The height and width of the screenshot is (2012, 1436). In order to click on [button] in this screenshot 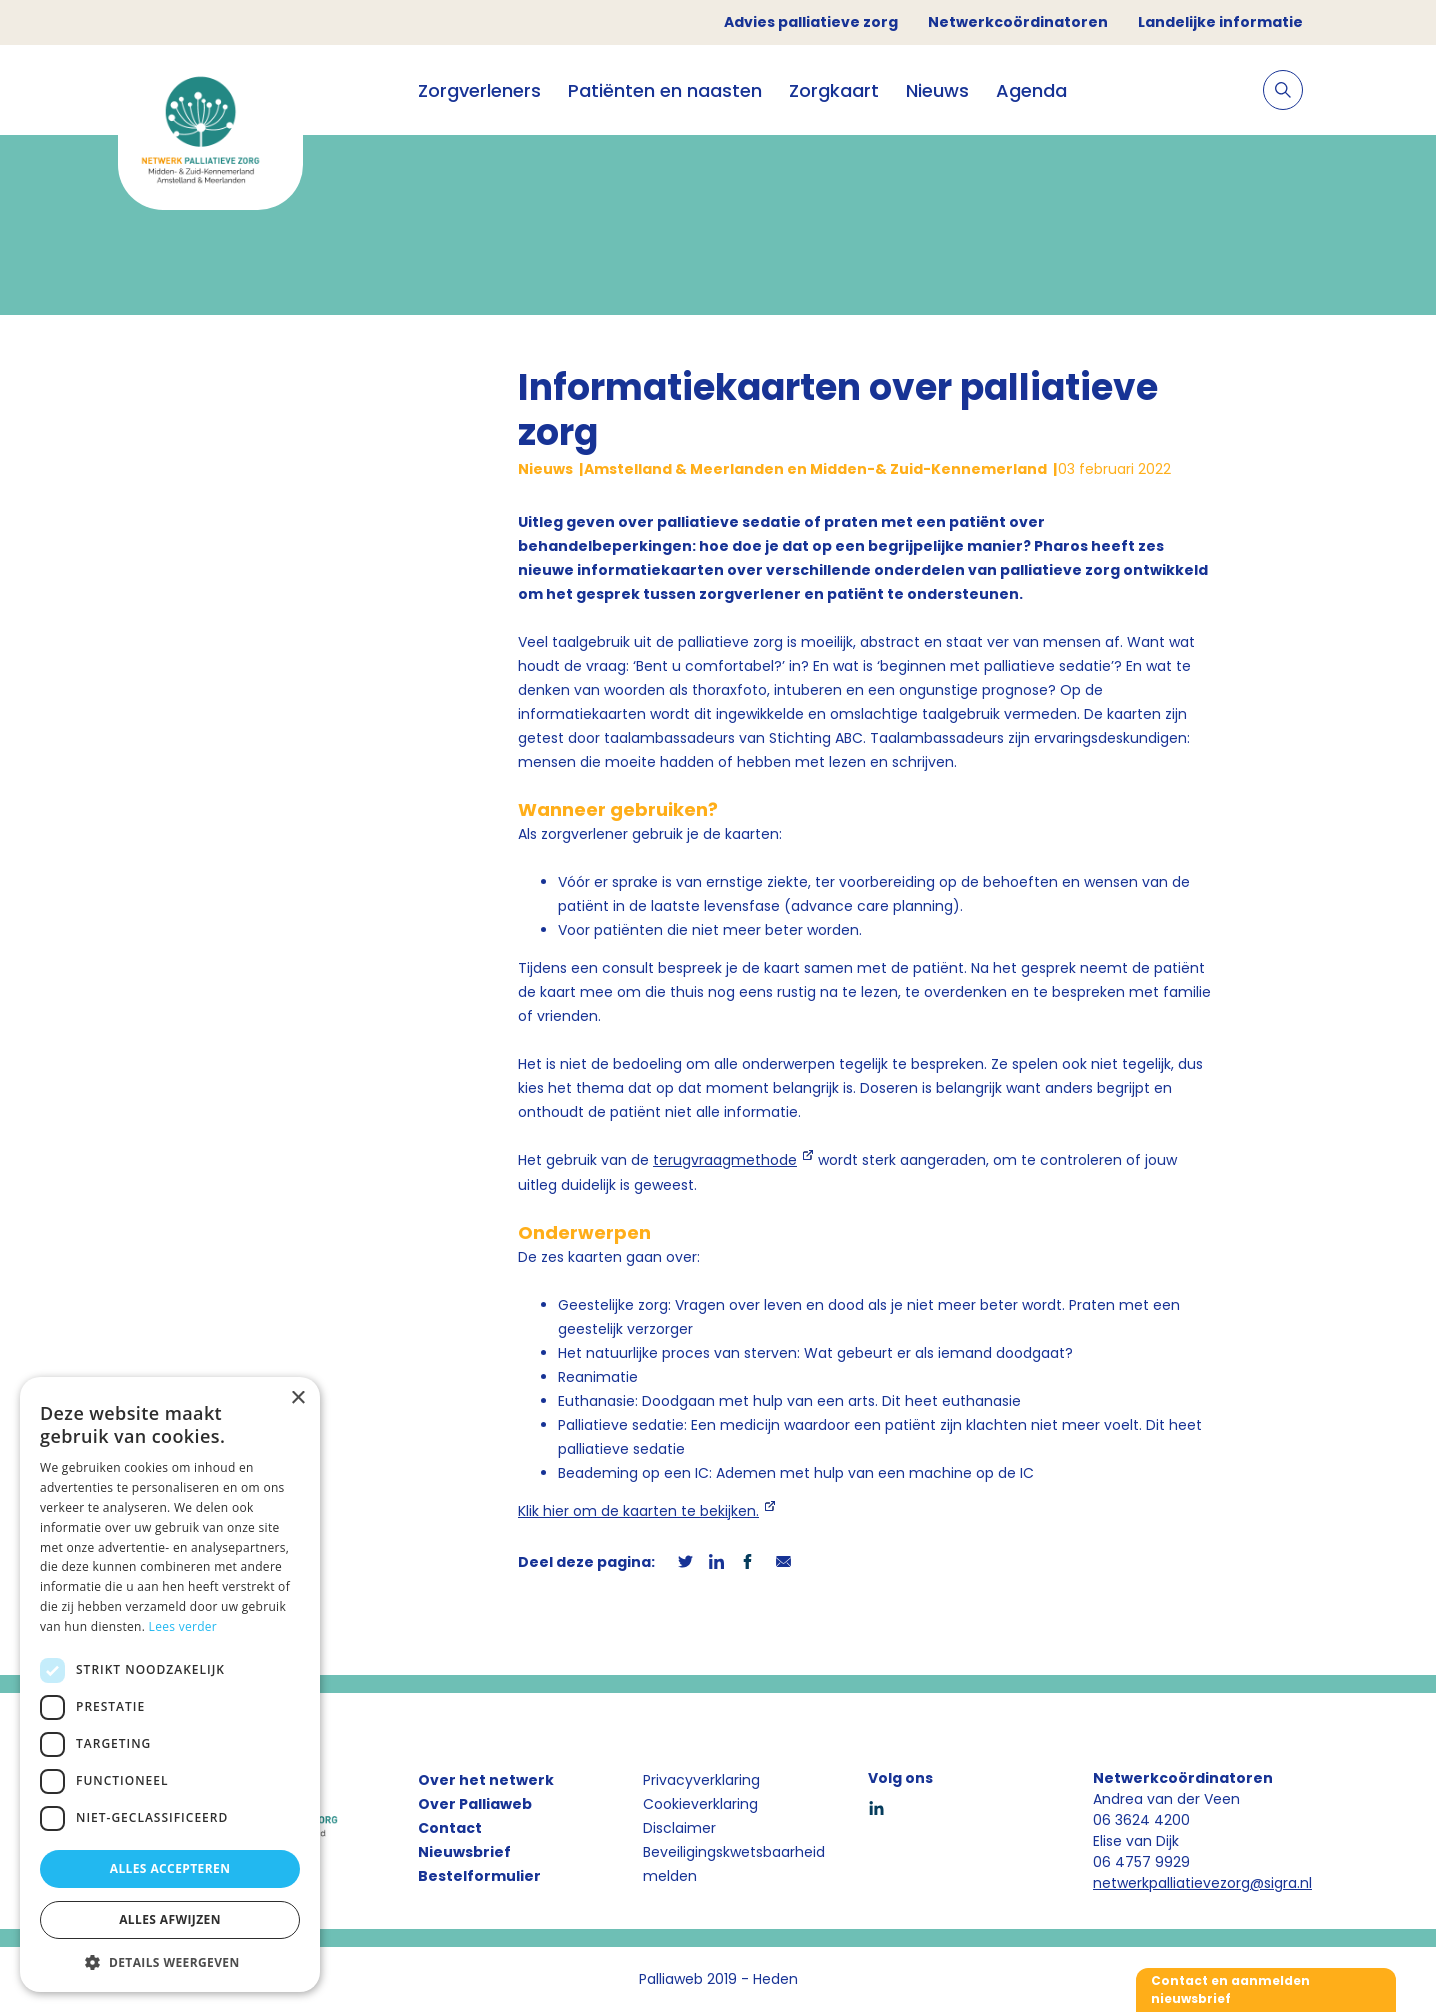, I will do `click(170, 1962)`.